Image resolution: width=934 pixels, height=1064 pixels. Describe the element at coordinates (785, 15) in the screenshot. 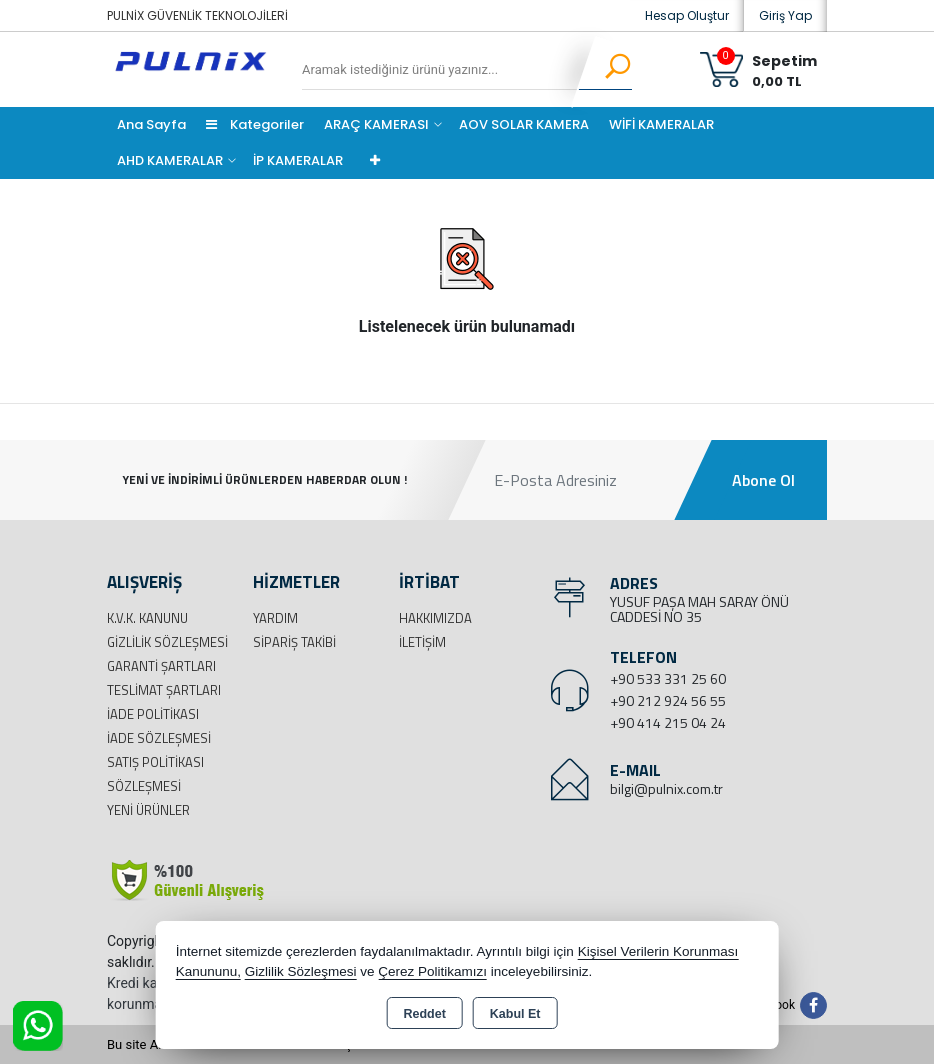

I see `Giriş Yap` at that location.